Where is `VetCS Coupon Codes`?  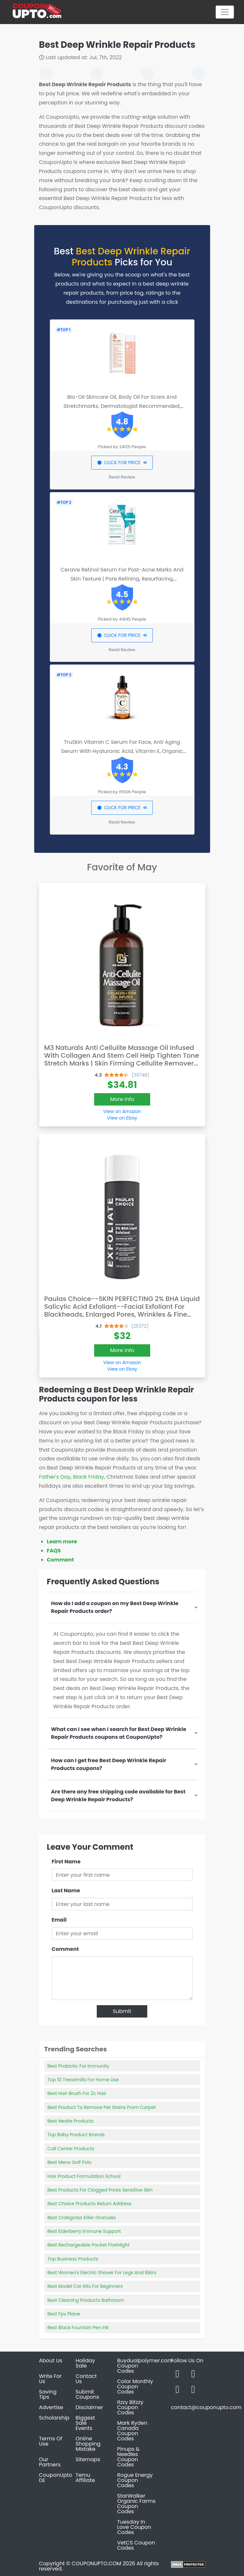 VetCS Coupon Codes is located at coordinates (136, 2545).